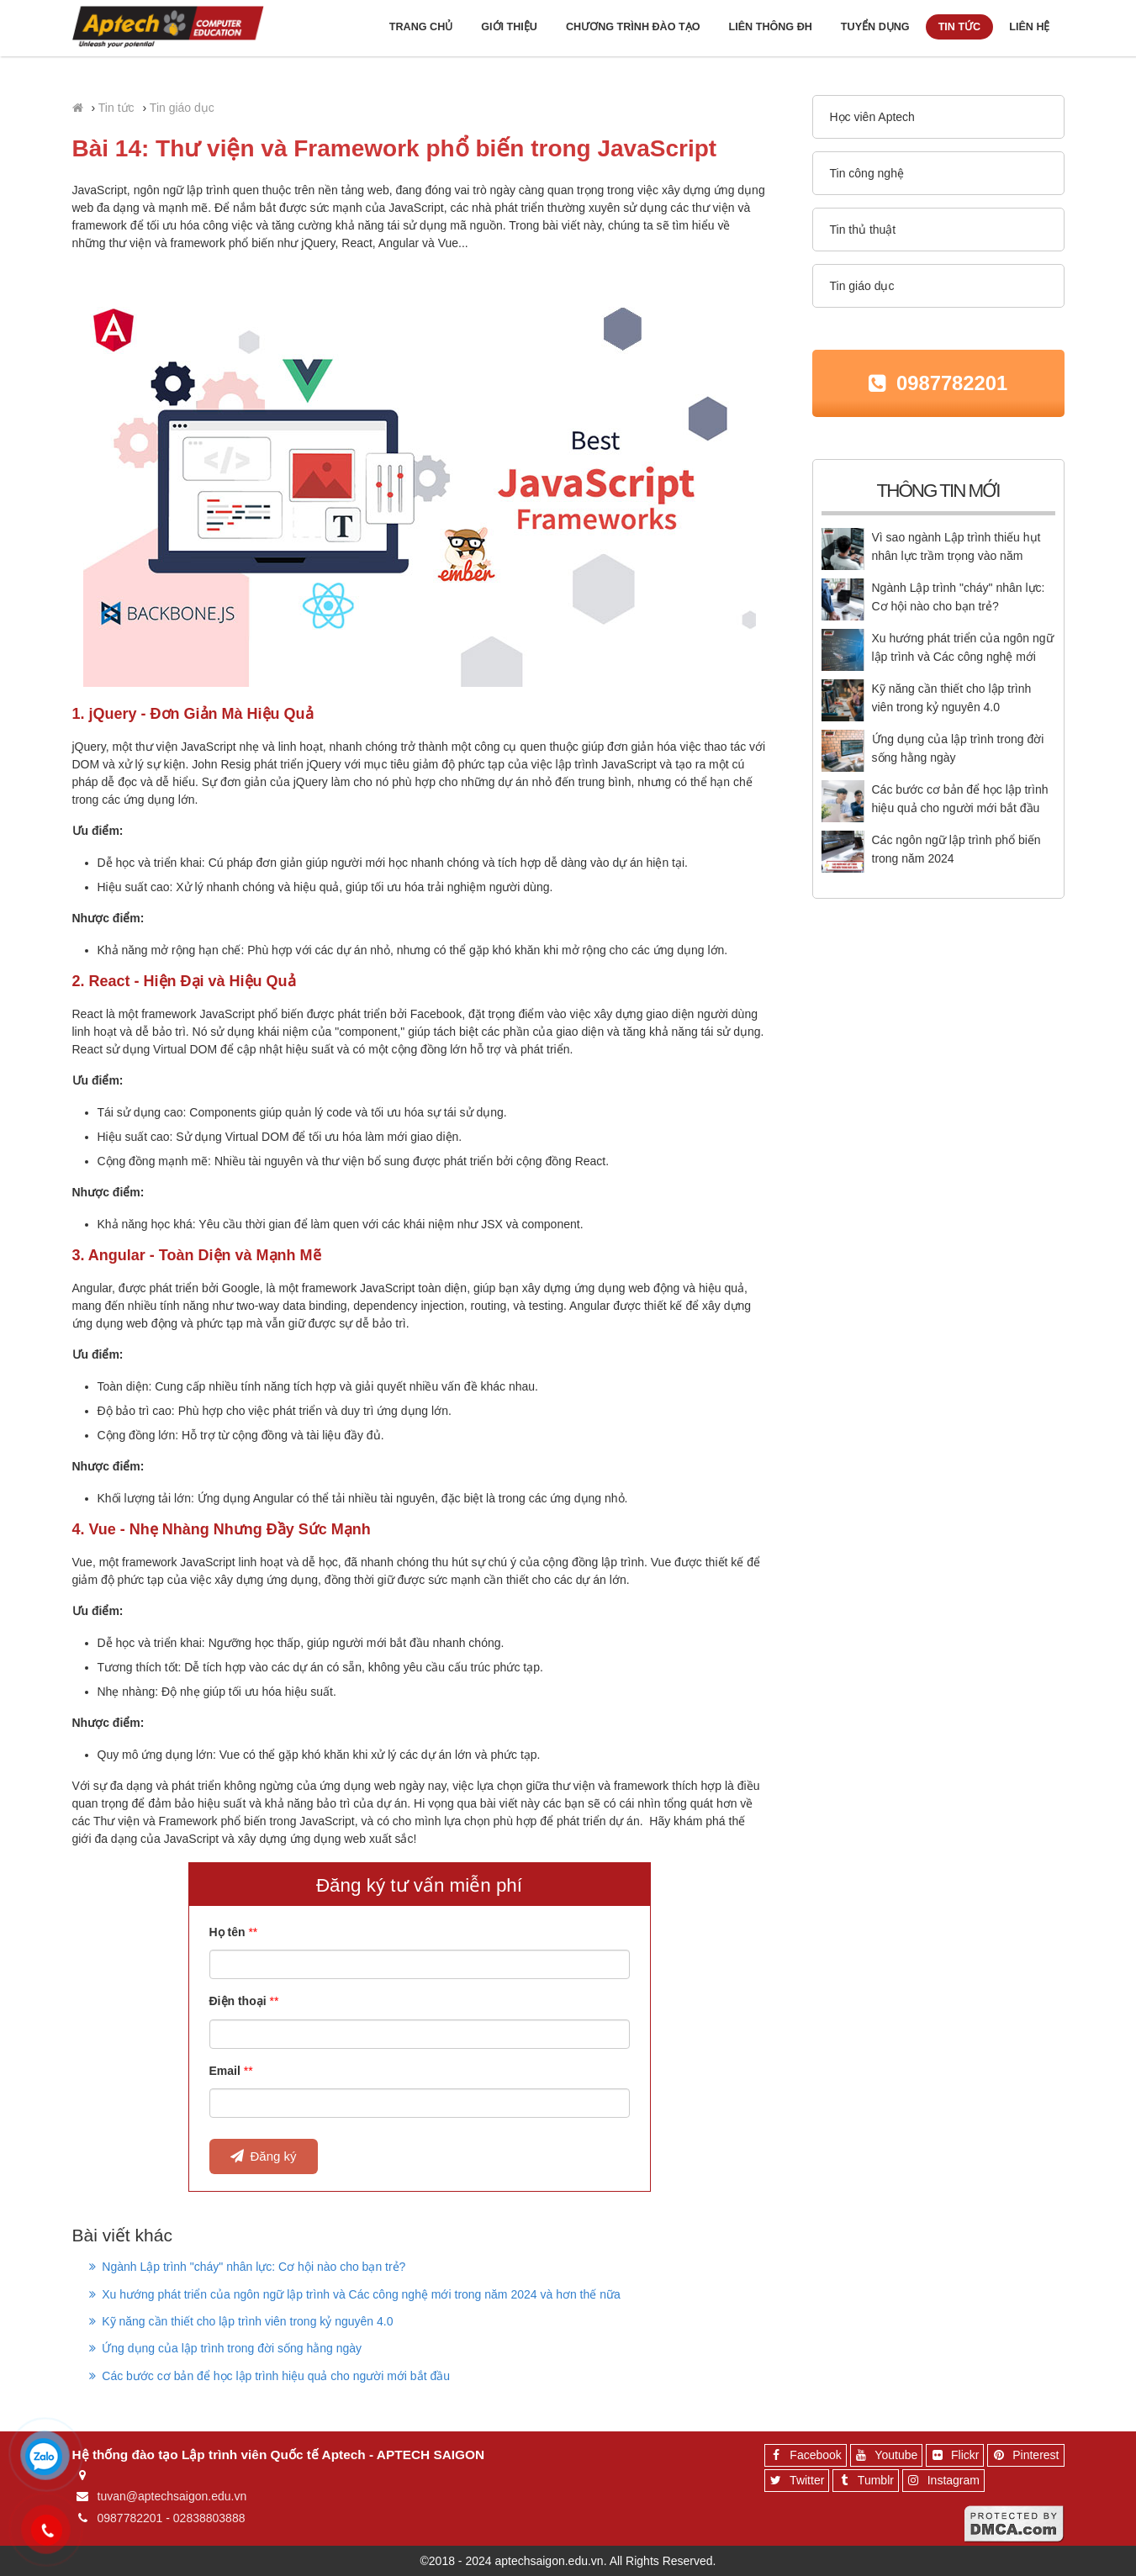 This screenshot has height=2576, width=1136. Describe the element at coordinates (959, 27) in the screenshot. I see `Tin tức` at that location.